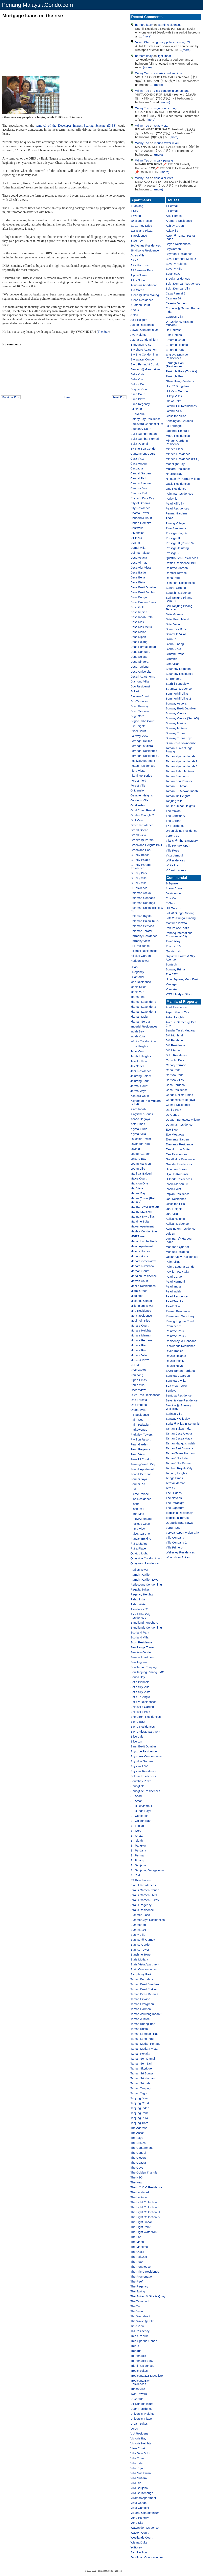 Image resolution: width=203 pixels, height=2576 pixels. Describe the element at coordinates (138, 1845) in the screenshot. I see `Sri Pangkor` at that location.